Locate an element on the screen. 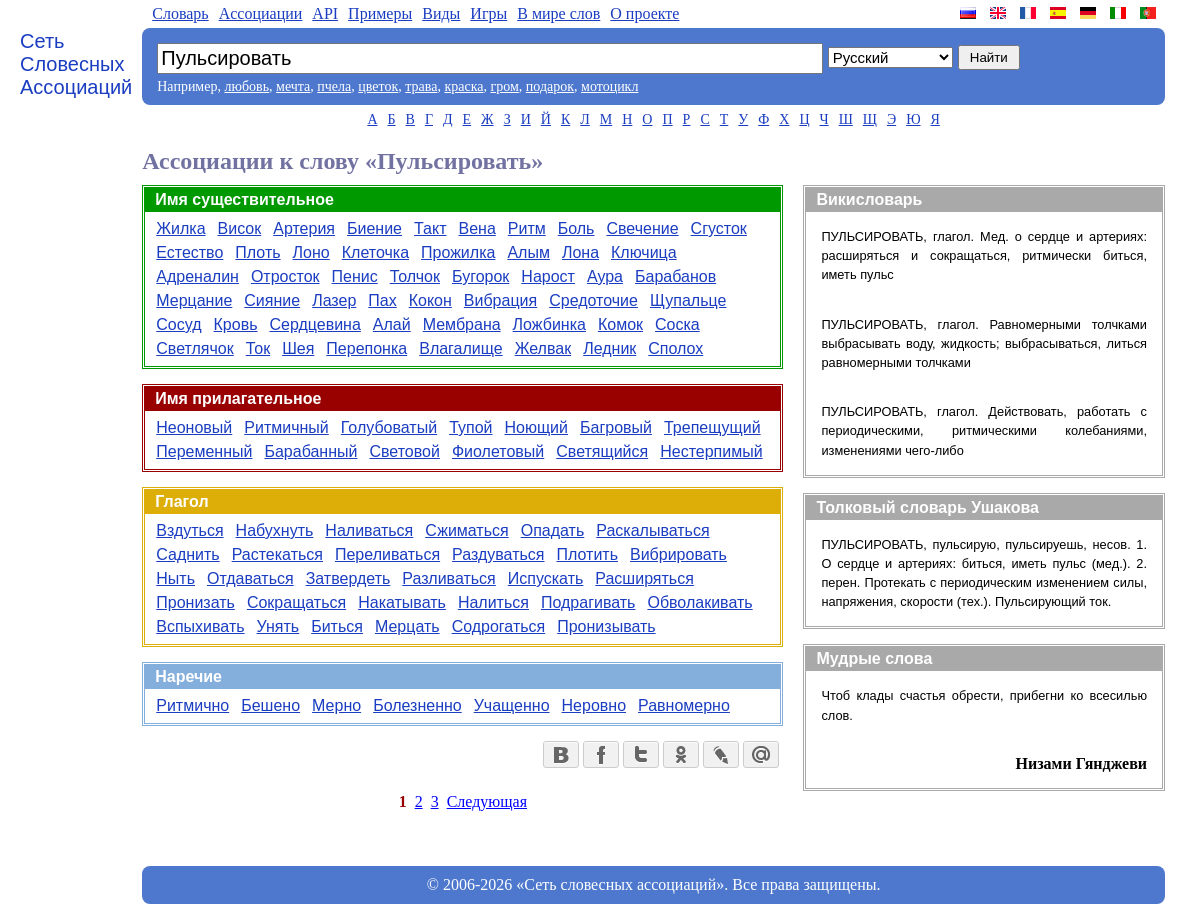  Желвак is located at coordinates (543, 348).